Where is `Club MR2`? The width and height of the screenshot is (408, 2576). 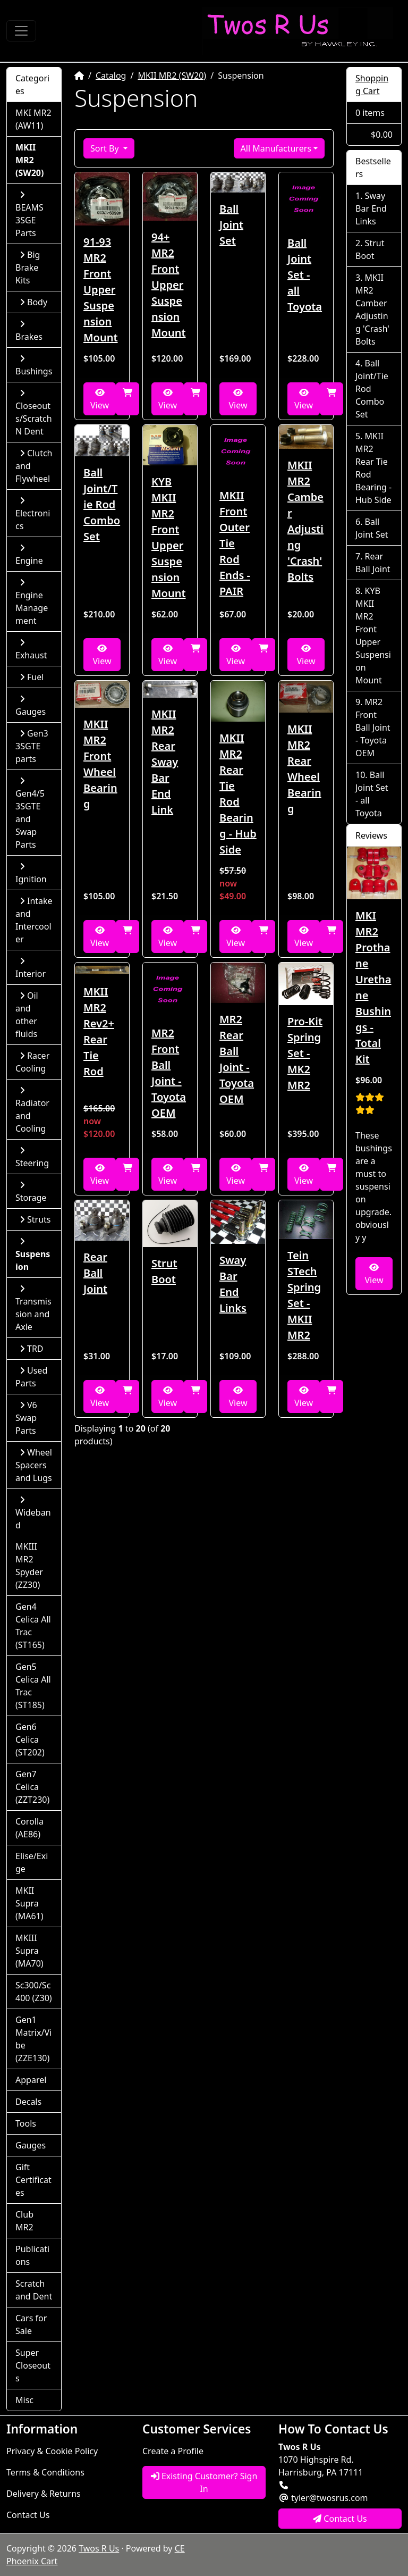
Club MR2 is located at coordinates (24, 2221).